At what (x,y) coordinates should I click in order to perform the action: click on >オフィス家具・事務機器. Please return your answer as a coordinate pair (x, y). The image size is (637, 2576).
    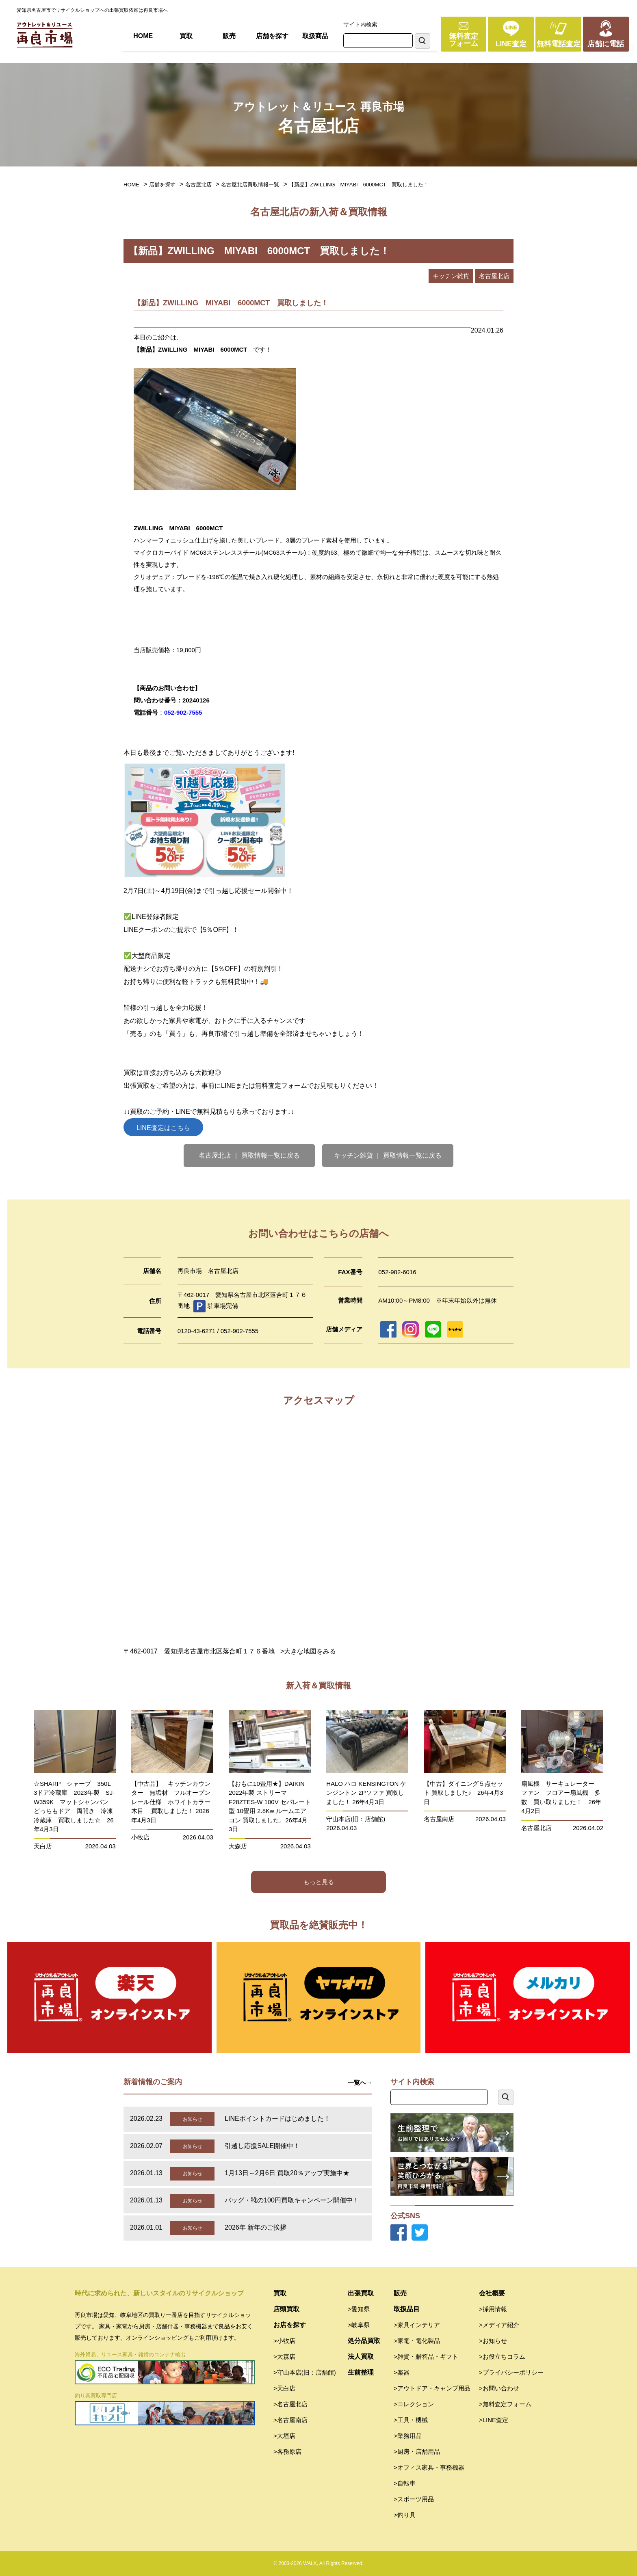
    Looking at the image, I should click on (429, 2467).